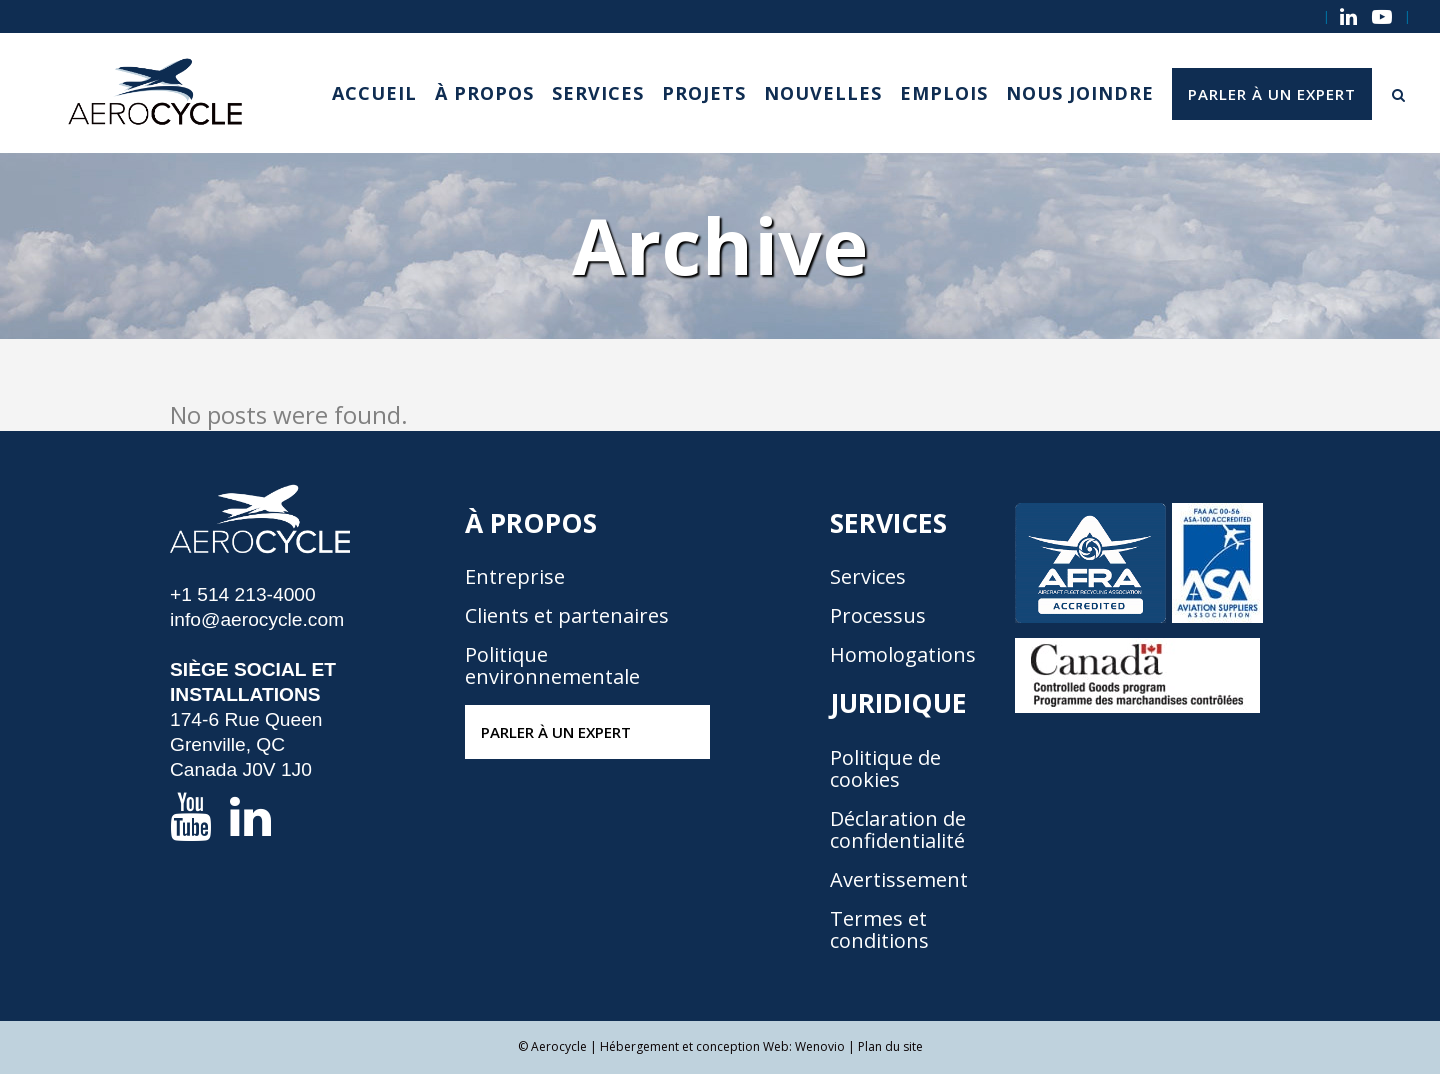  Describe the element at coordinates (890, 1046) in the screenshot. I see `Plan du site` at that location.